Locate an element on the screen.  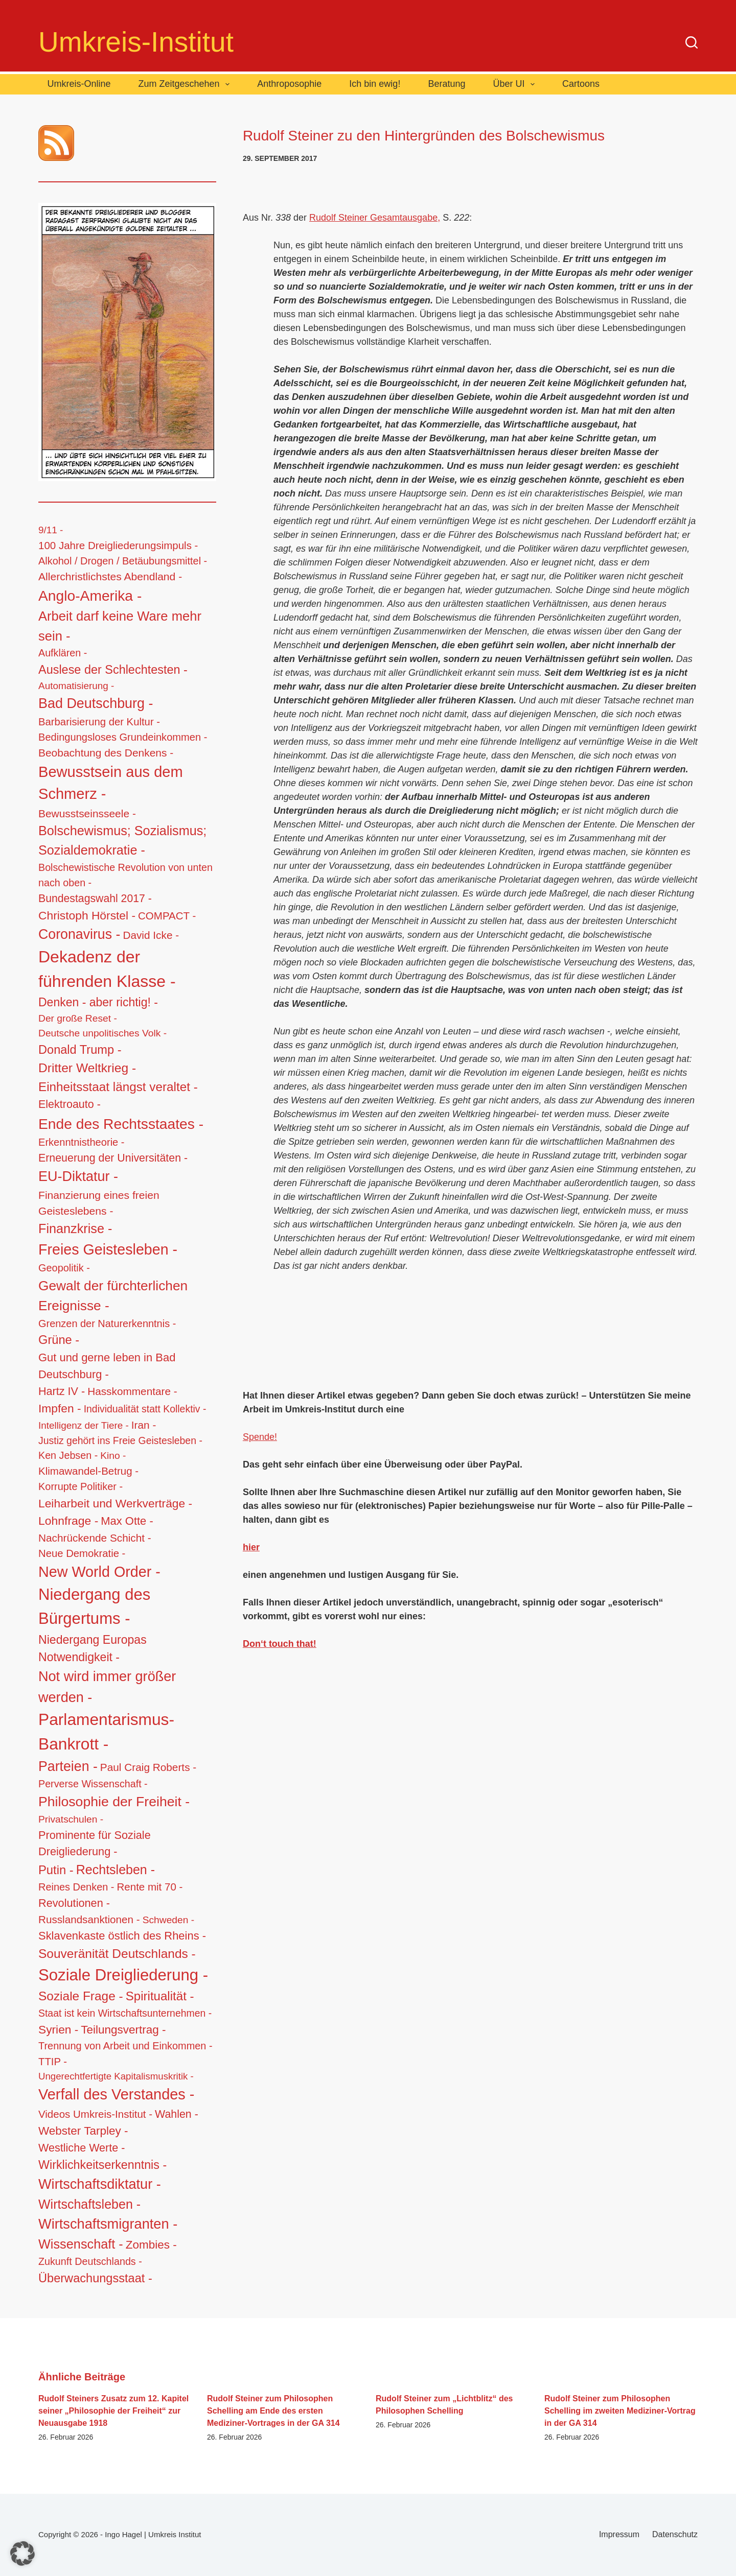
Bundestagswahl 2017 - [Bundestagswahl 2017 - (22 Einträge)] is located at coordinates (95, 898).